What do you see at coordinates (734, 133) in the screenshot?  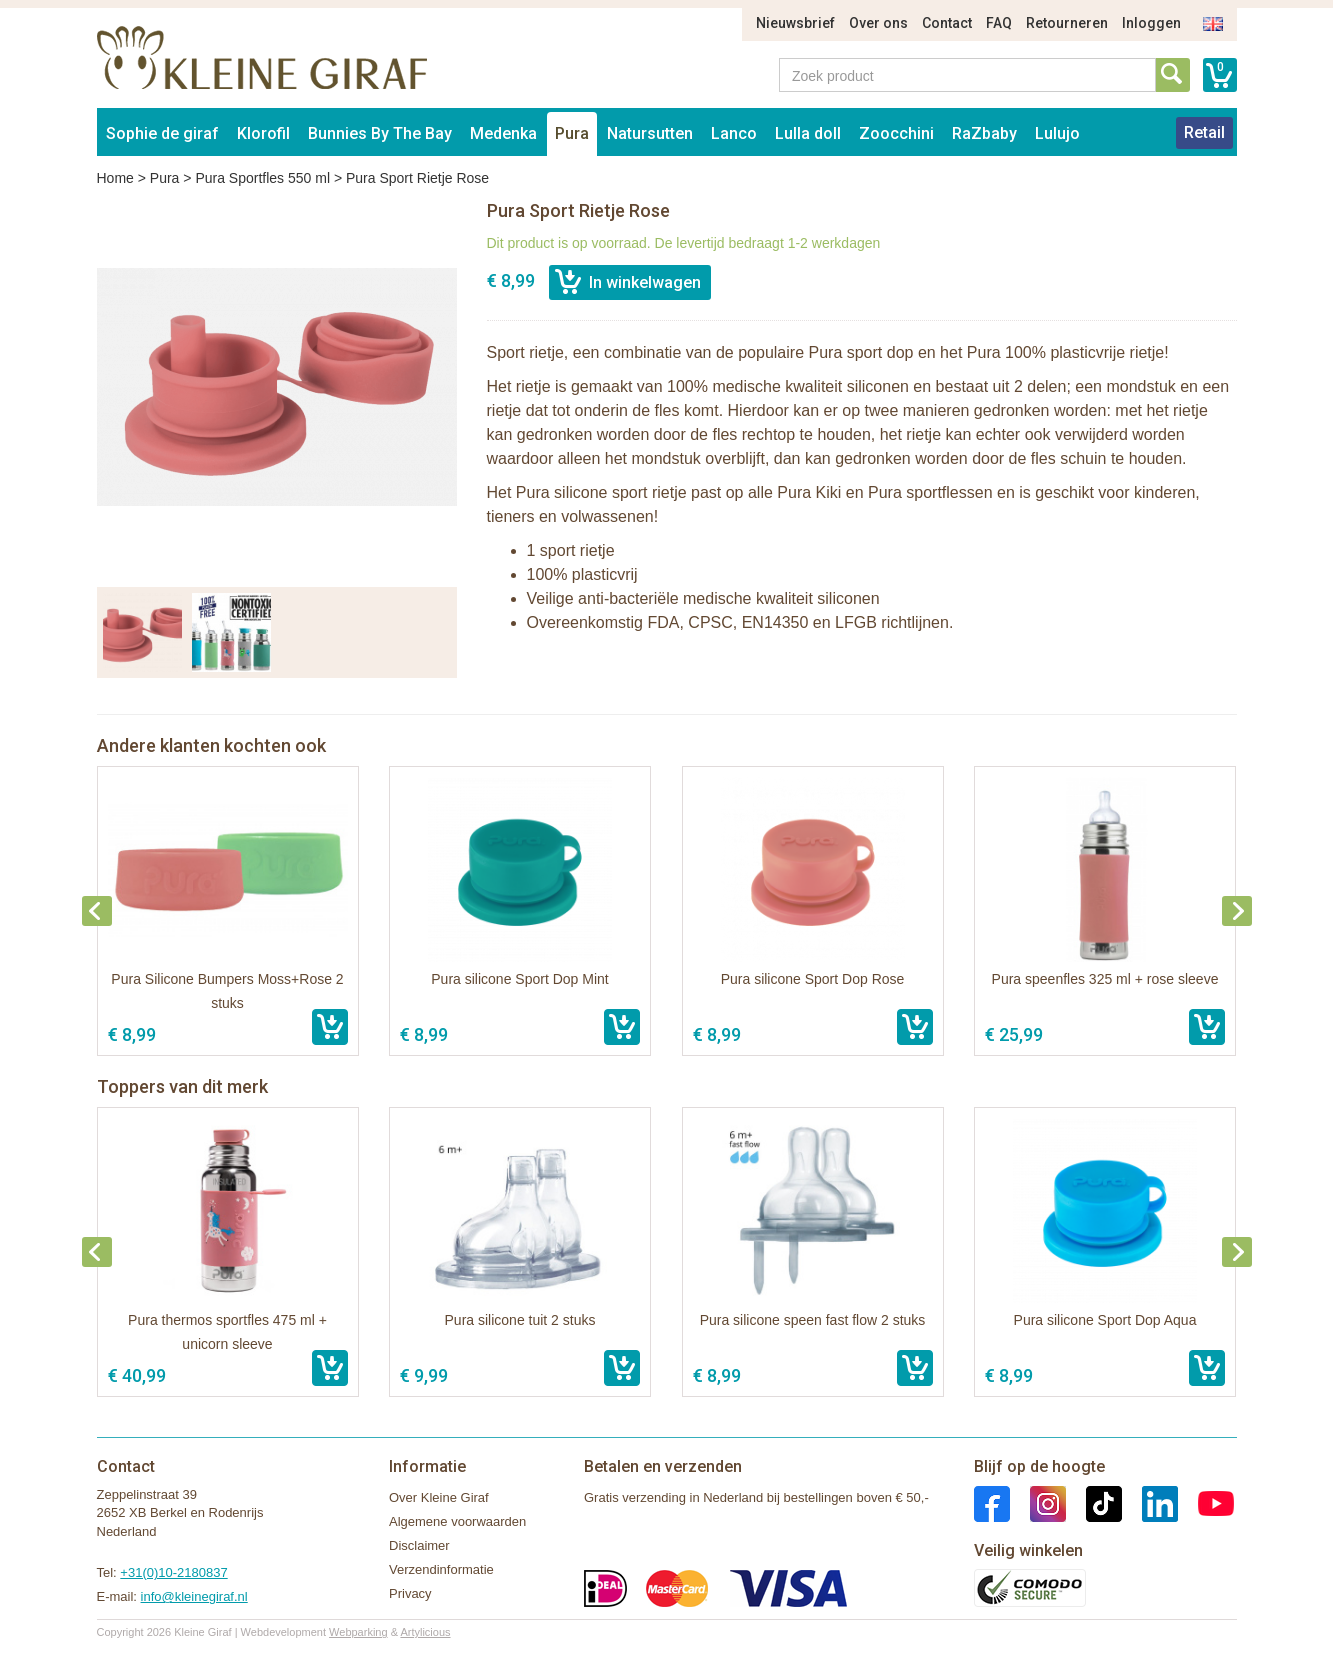 I see `Lanco` at bounding box center [734, 133].